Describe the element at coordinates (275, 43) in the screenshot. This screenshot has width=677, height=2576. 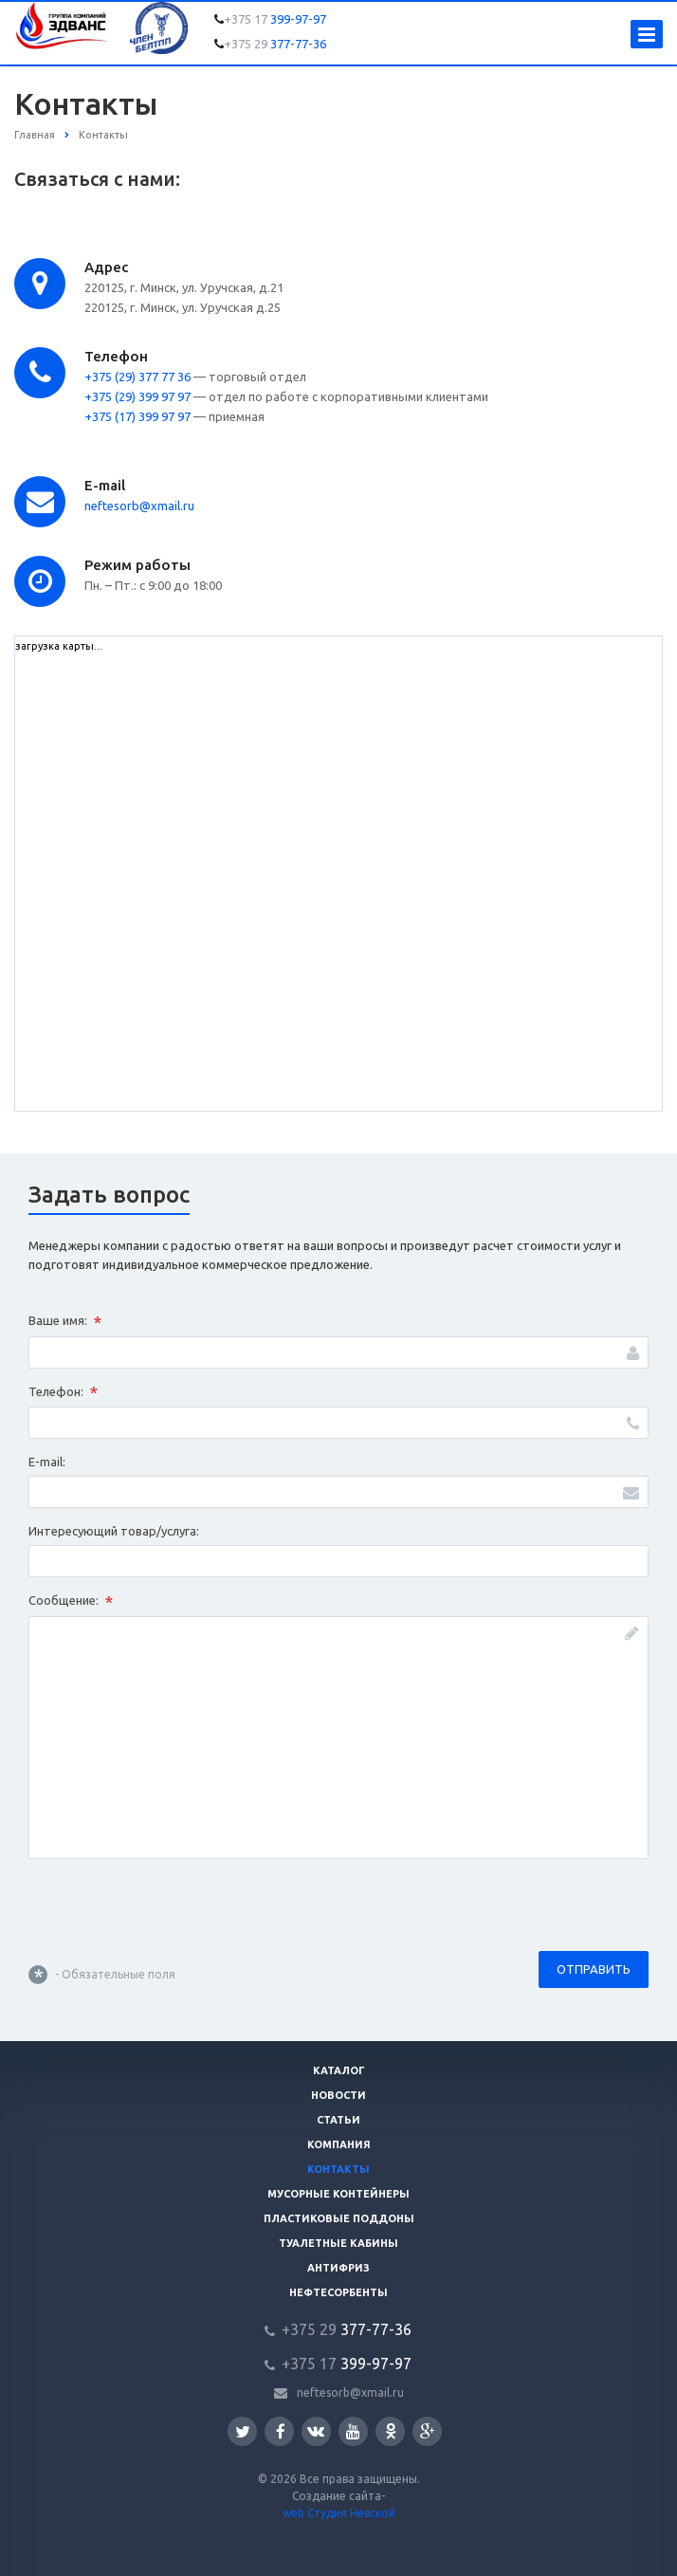
I see `377-77-36` at that location.